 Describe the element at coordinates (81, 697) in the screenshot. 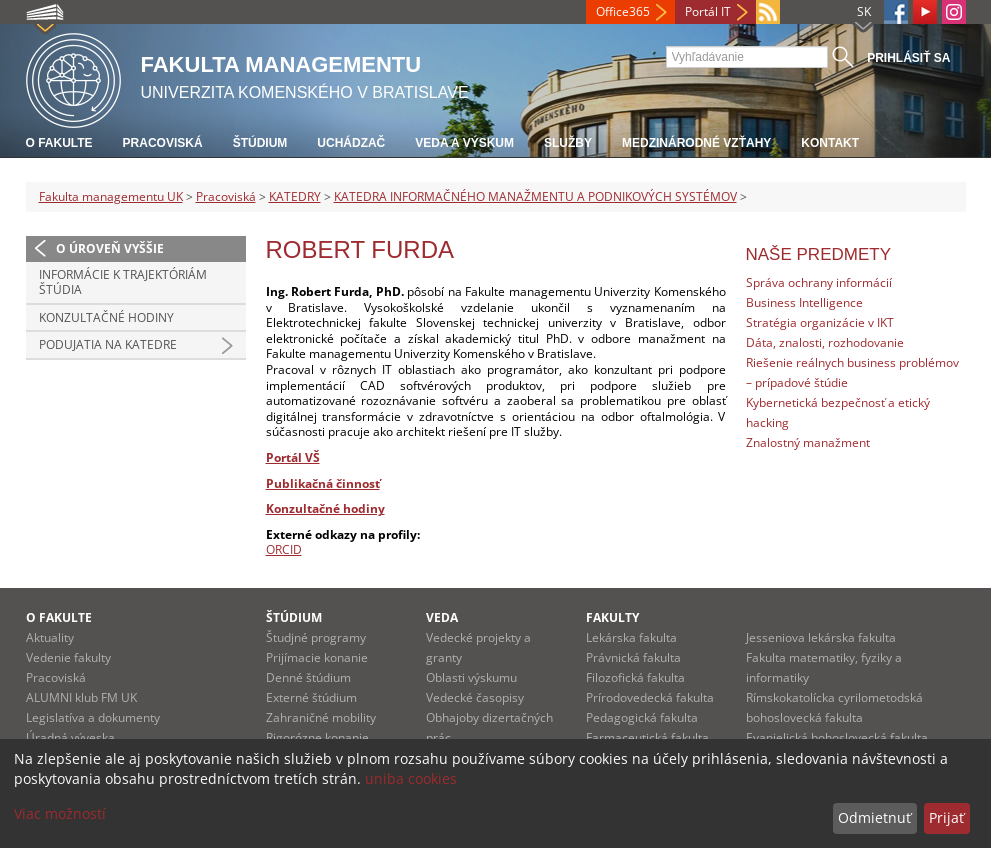

I see `ALUMNI klub FM UK` at that location.